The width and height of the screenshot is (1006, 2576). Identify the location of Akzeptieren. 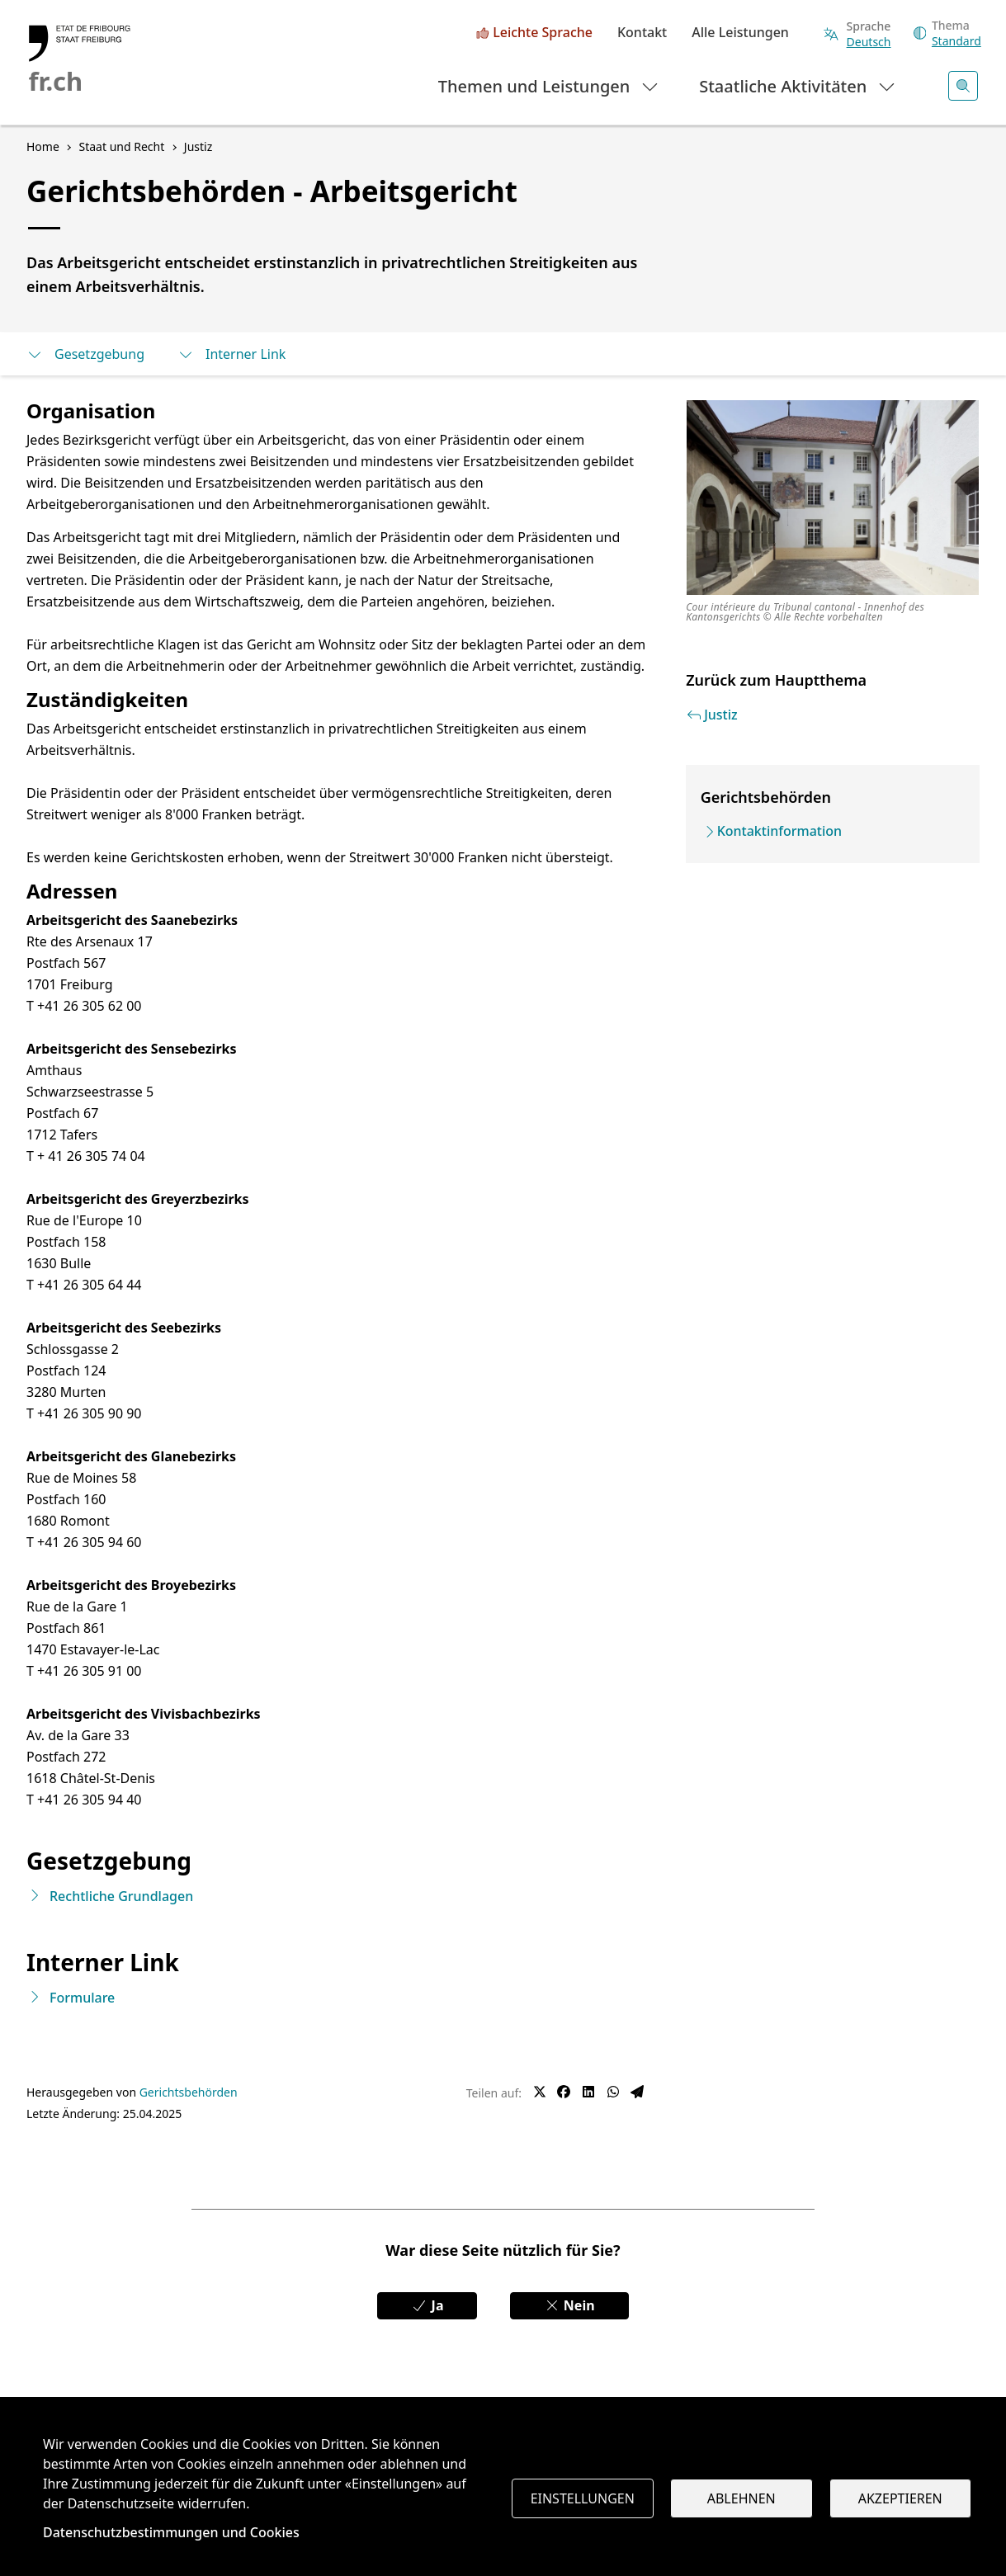
(900, 2498).